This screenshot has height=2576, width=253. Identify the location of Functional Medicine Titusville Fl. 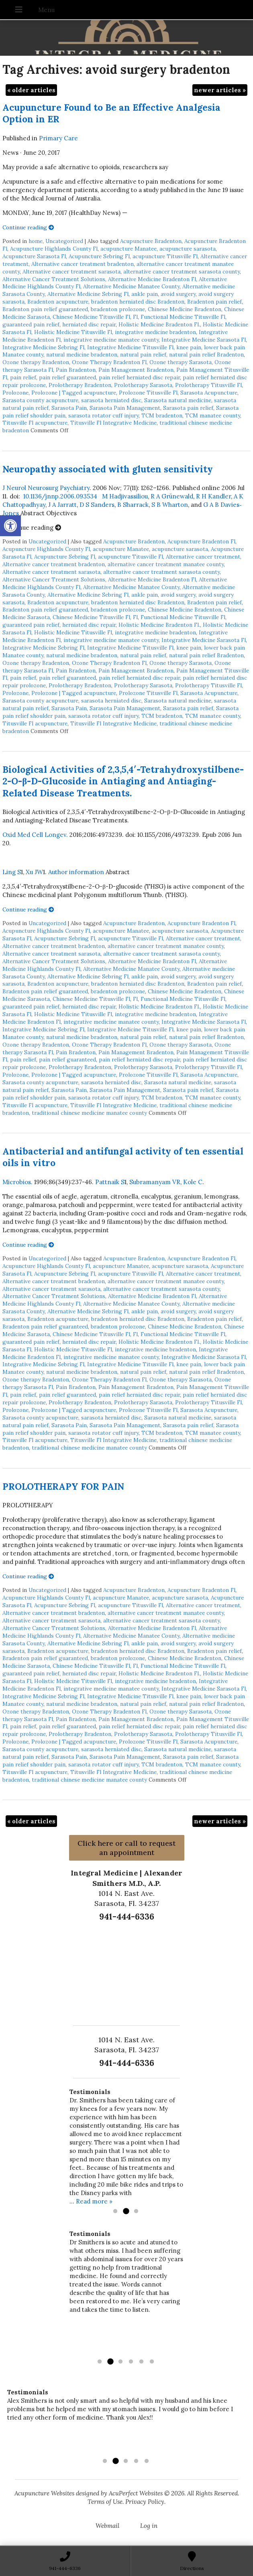
(183, 316).